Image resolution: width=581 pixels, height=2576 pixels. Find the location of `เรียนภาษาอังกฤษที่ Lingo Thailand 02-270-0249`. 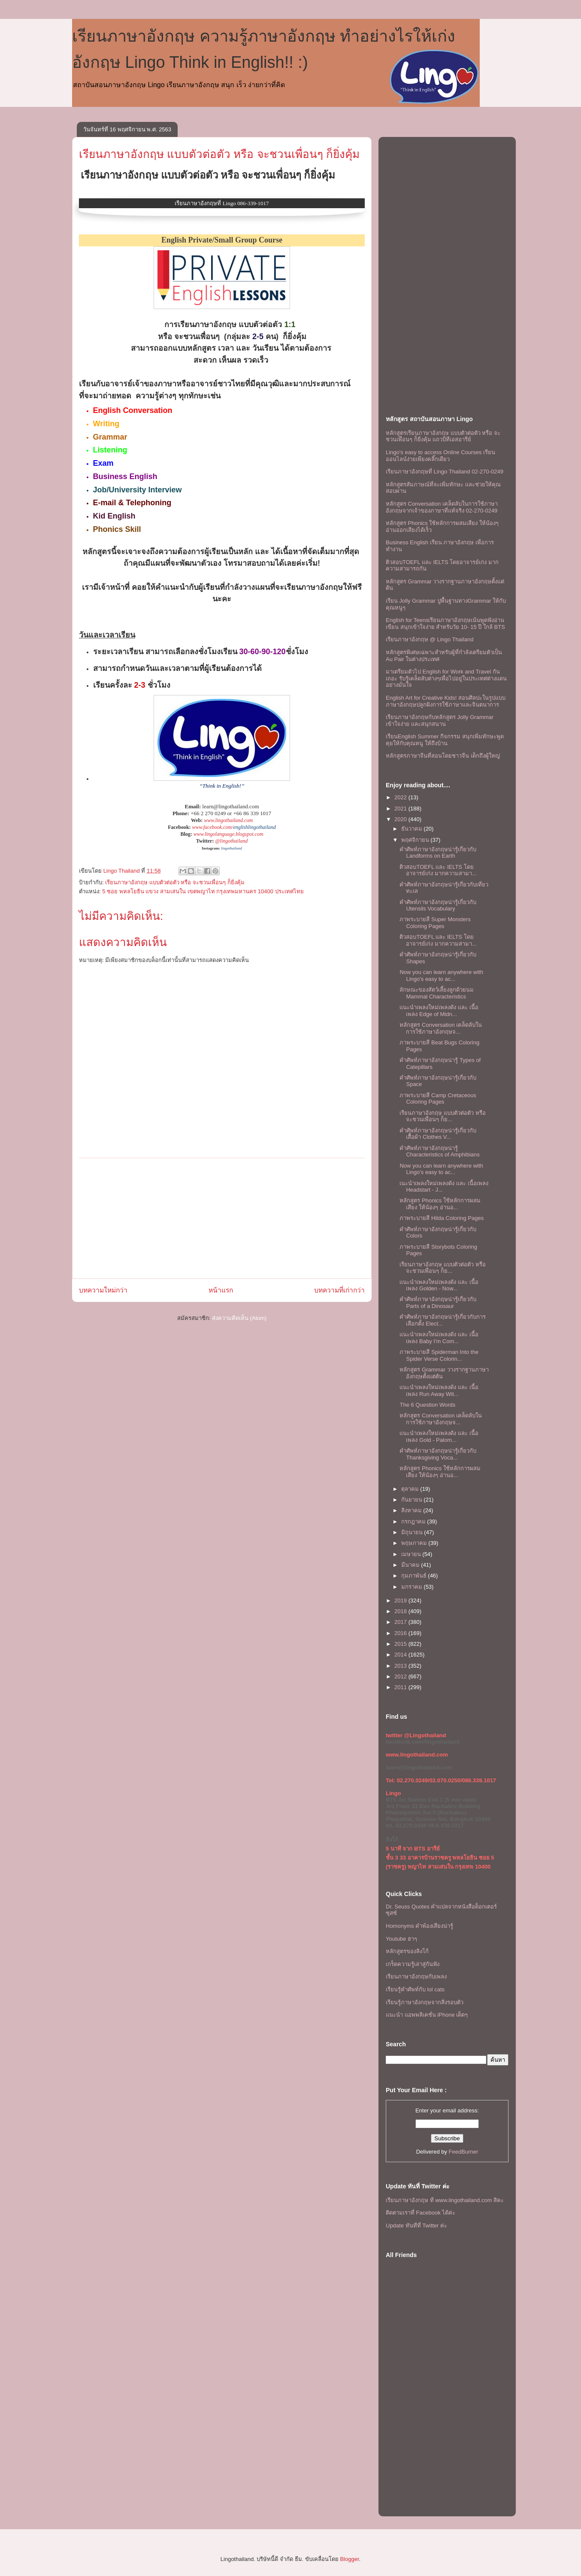

เรียนภาษาอังกฤษที่ Lingo Thailand 02-270-0249 is located at coordinates (444, 471).